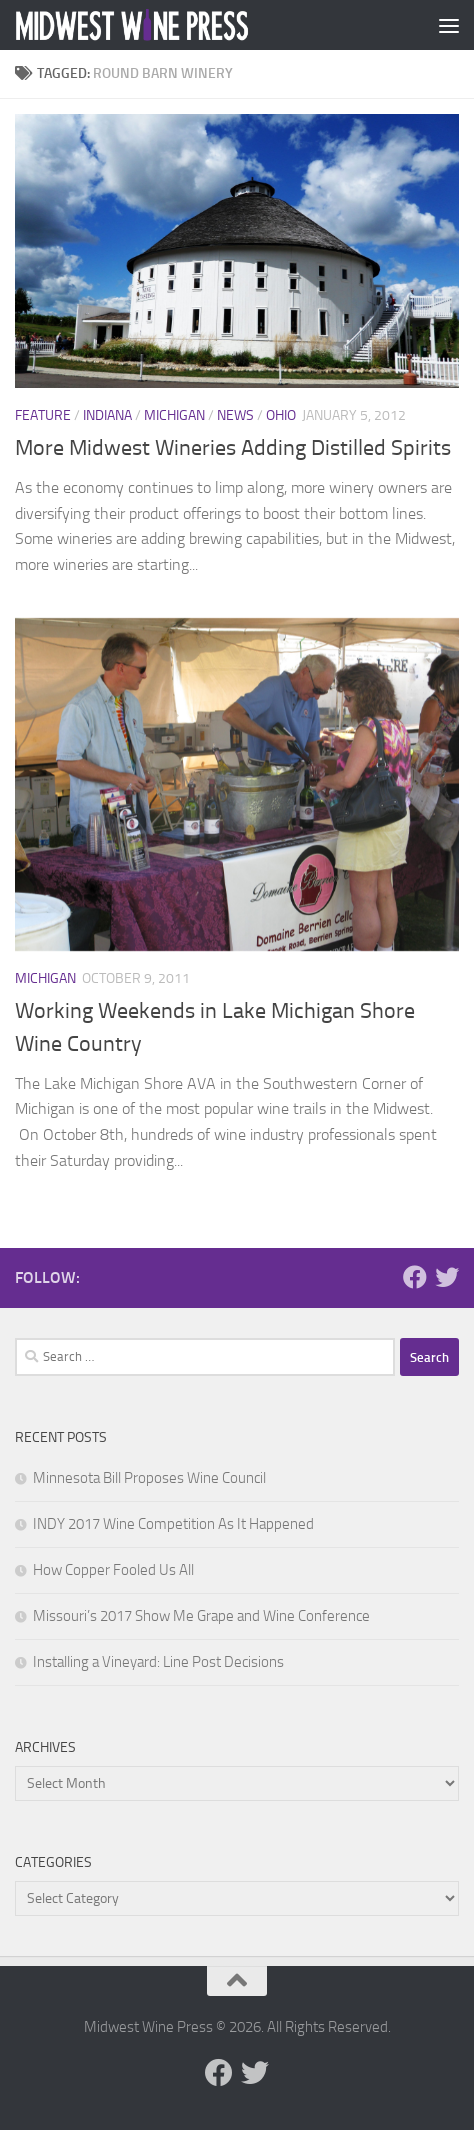 Image resolution: width=474 pixels, height=2130 pixels. What do you see at coordinates (174, 415) in the screenshot?
I see `Michigan` at bounding box center [174, 415].